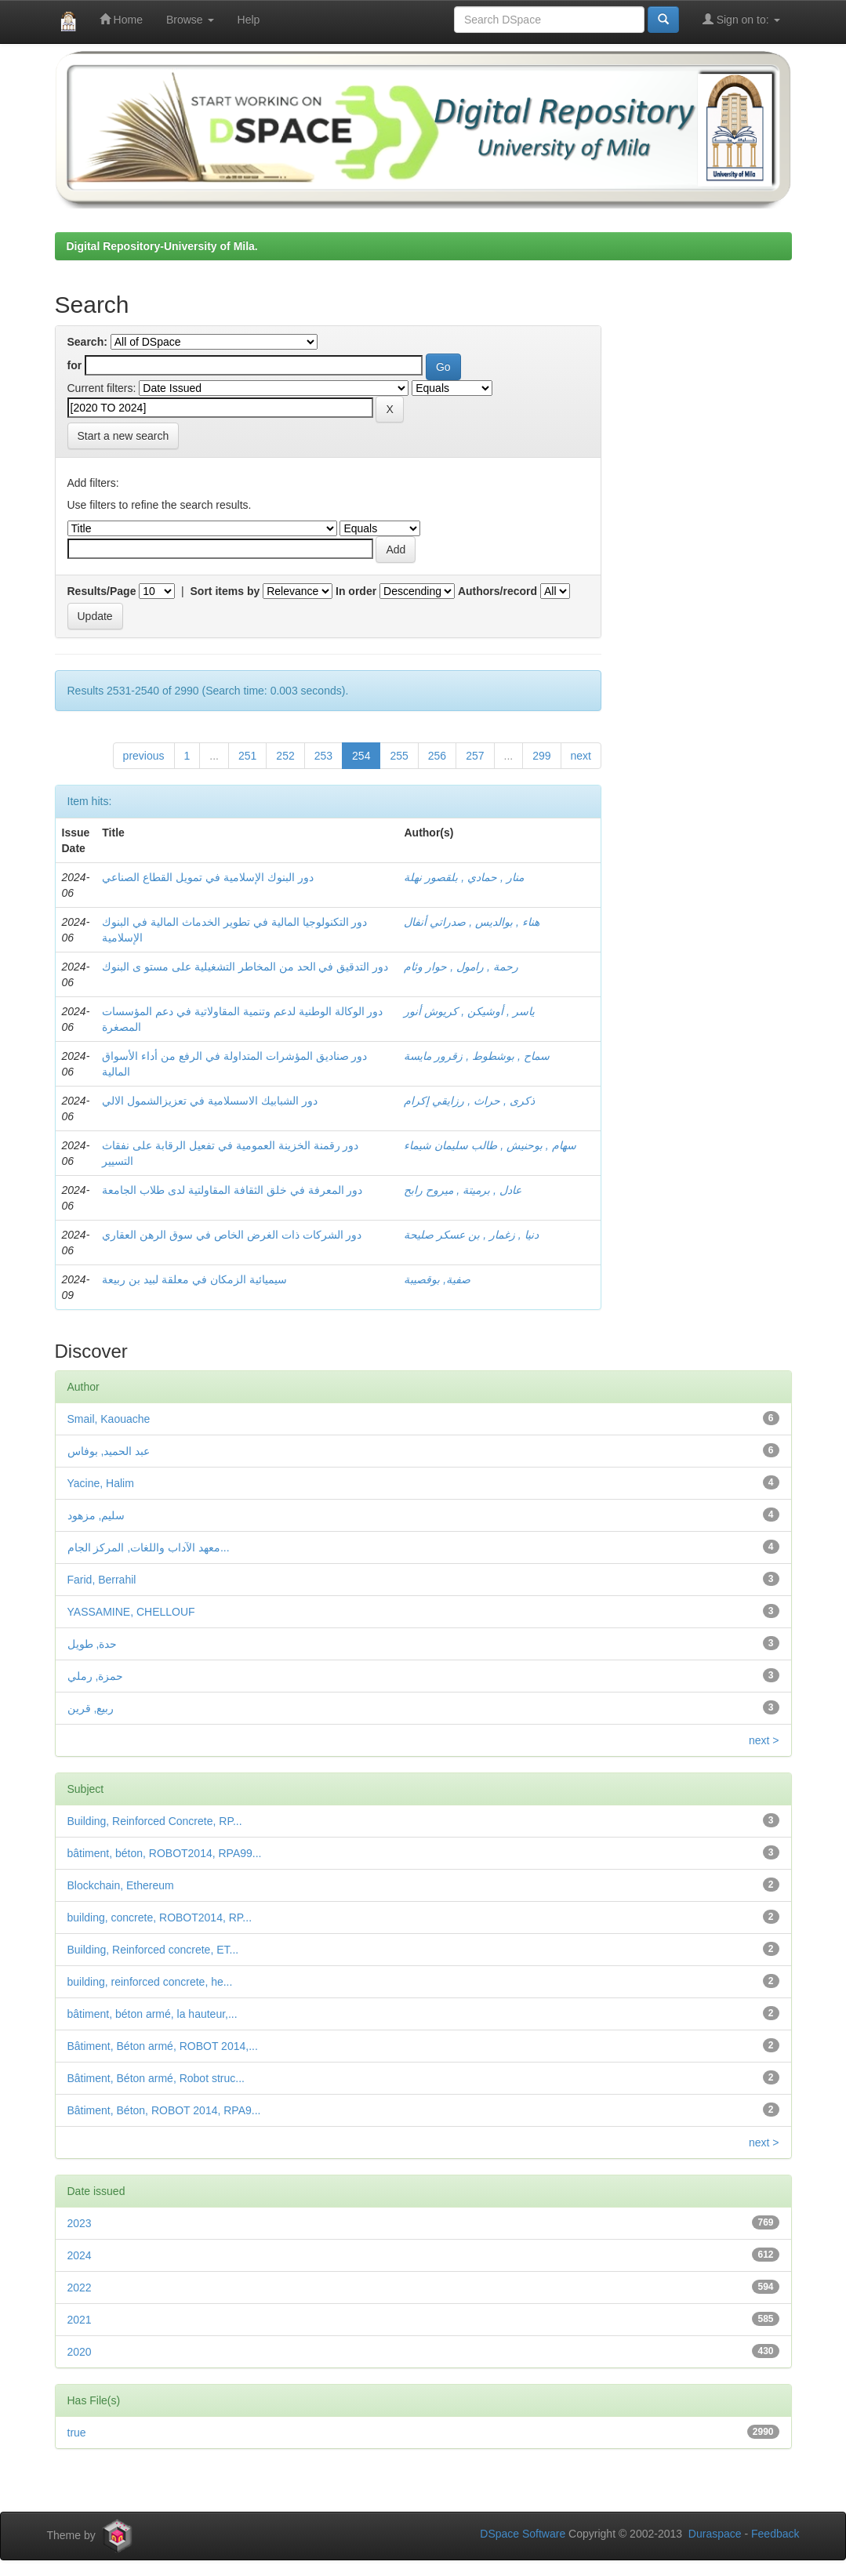  What do you see at coordinates (101, 591) in the screenshot?
I see `Results/Page` at bounding box center [101, 591].